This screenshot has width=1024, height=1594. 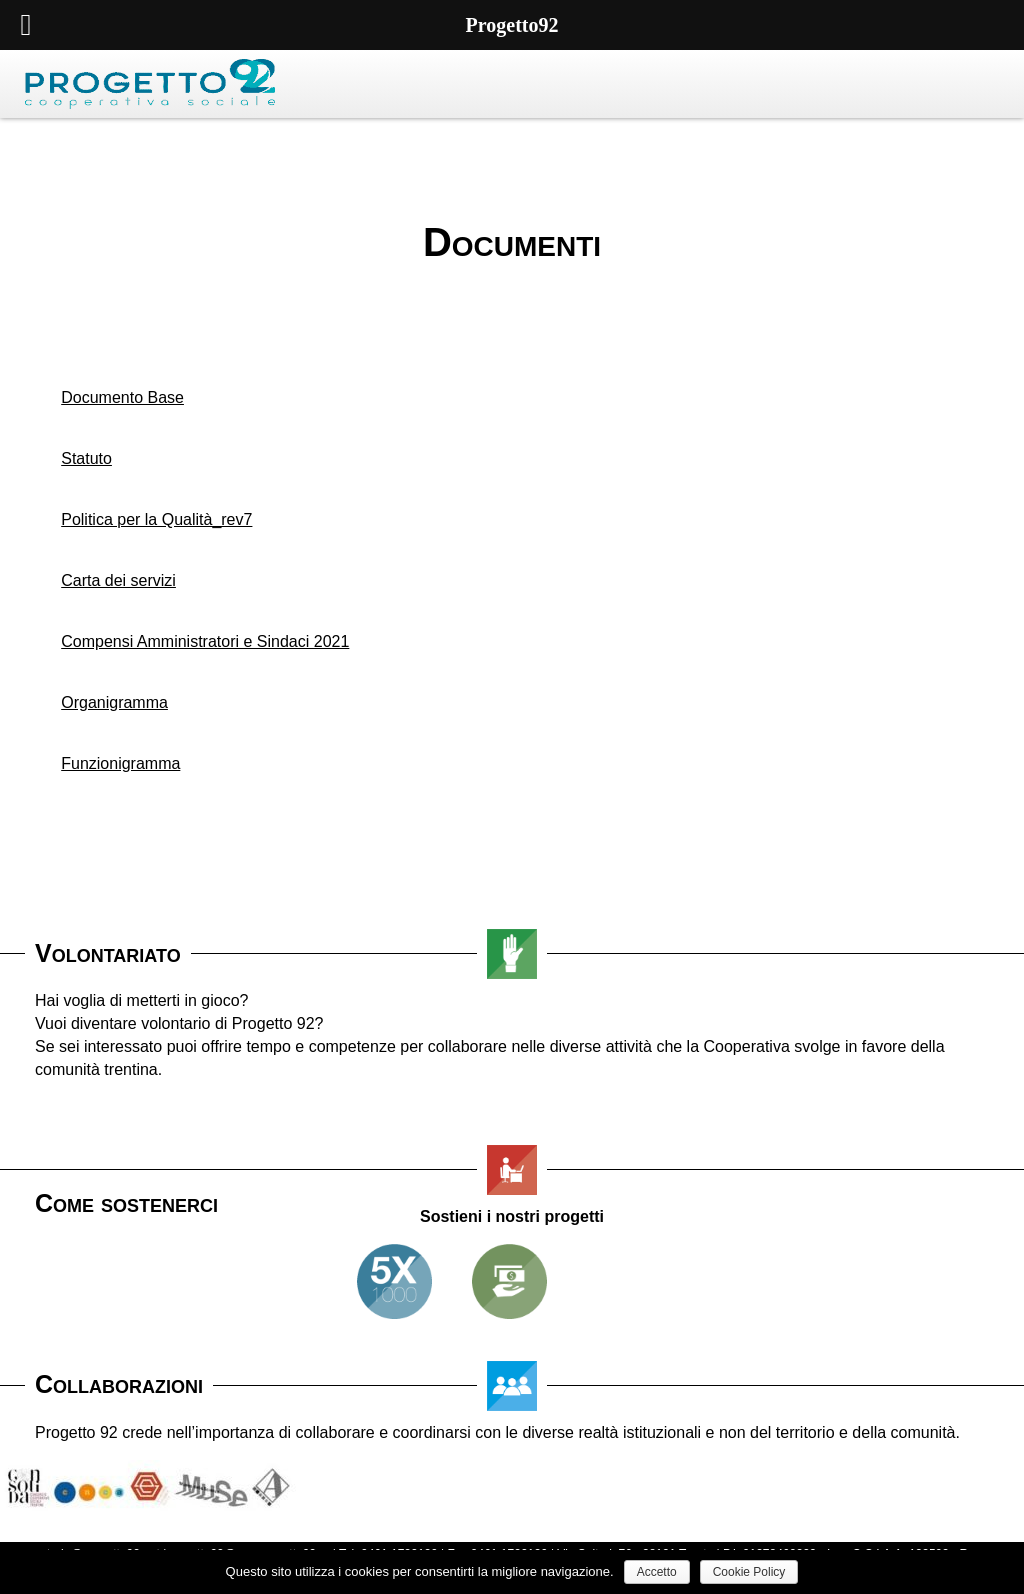 I want to click on Organigramma, so click(x=114, y=702).